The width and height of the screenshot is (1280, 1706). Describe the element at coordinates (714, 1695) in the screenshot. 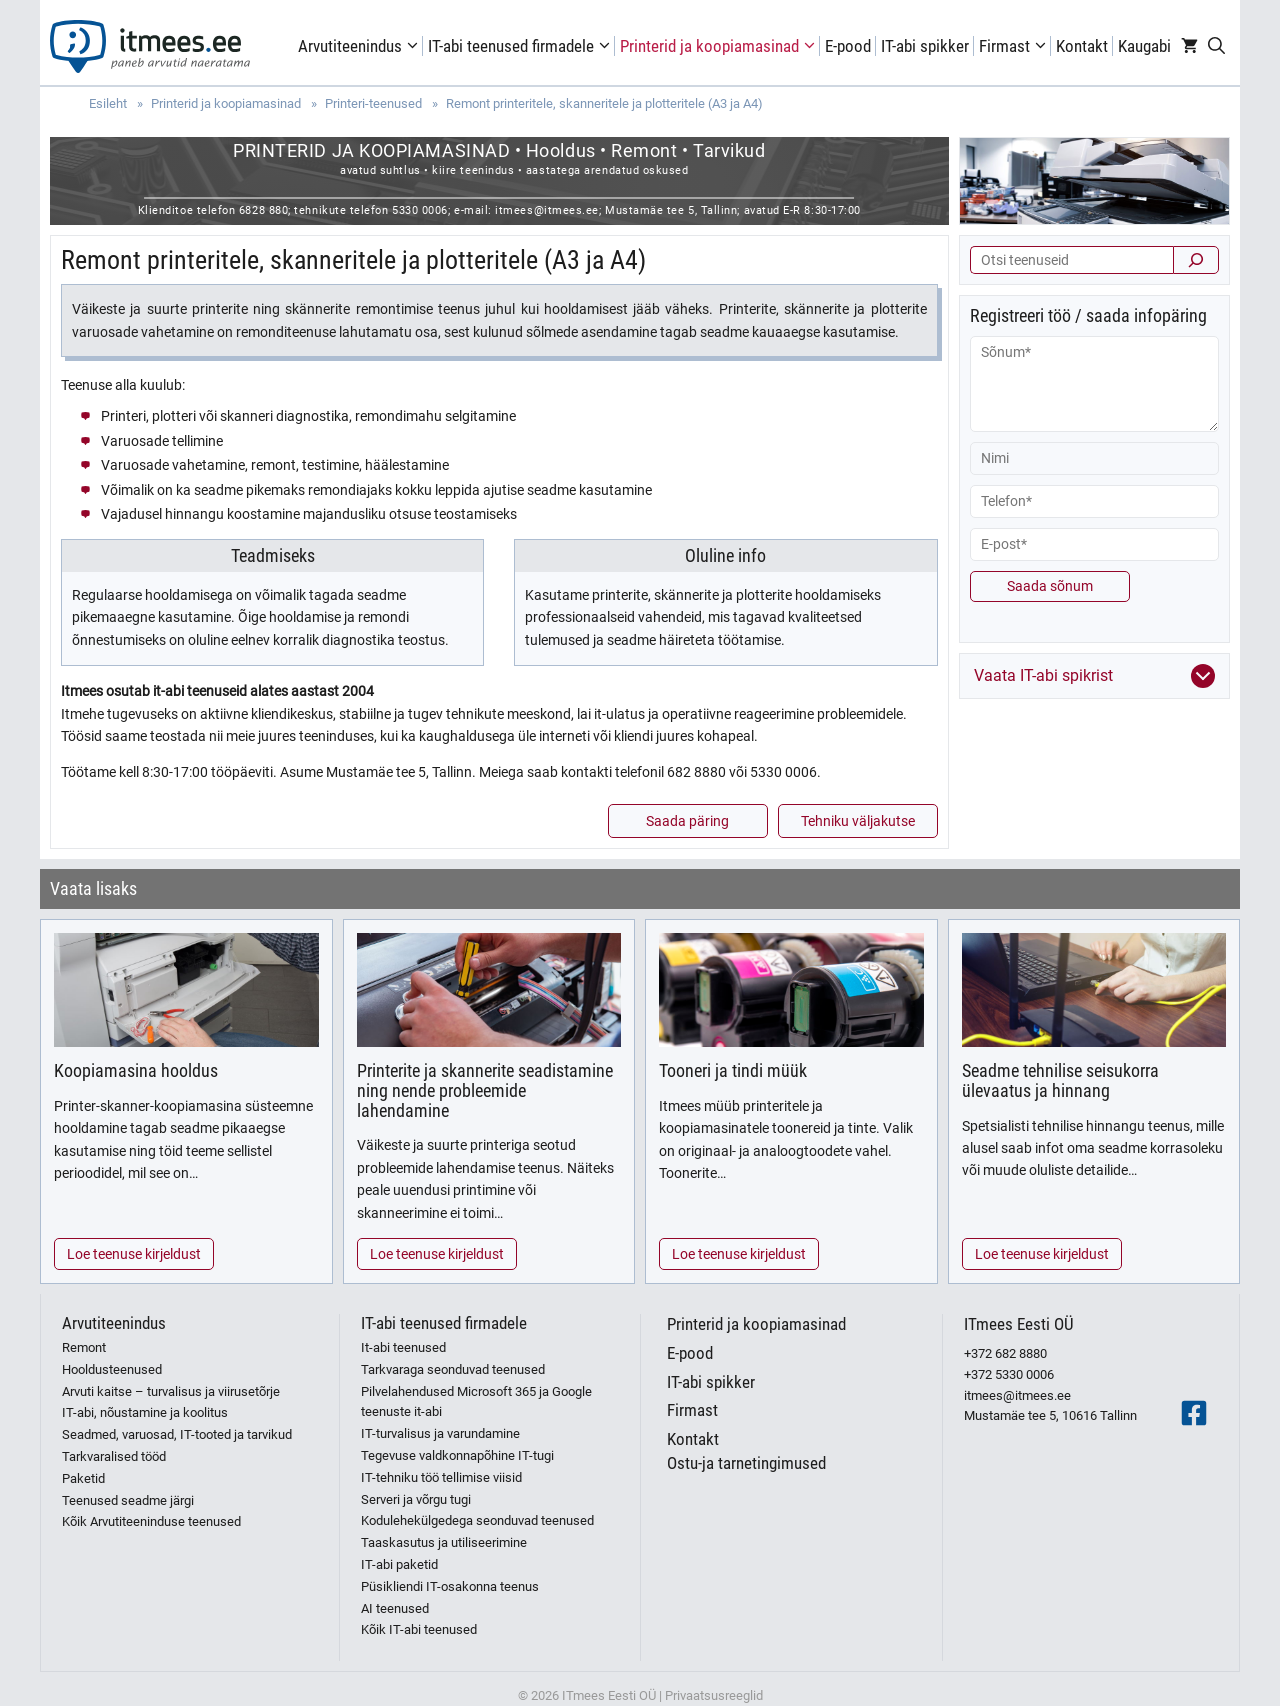

I see `Privaatsusreeglid` at that location.